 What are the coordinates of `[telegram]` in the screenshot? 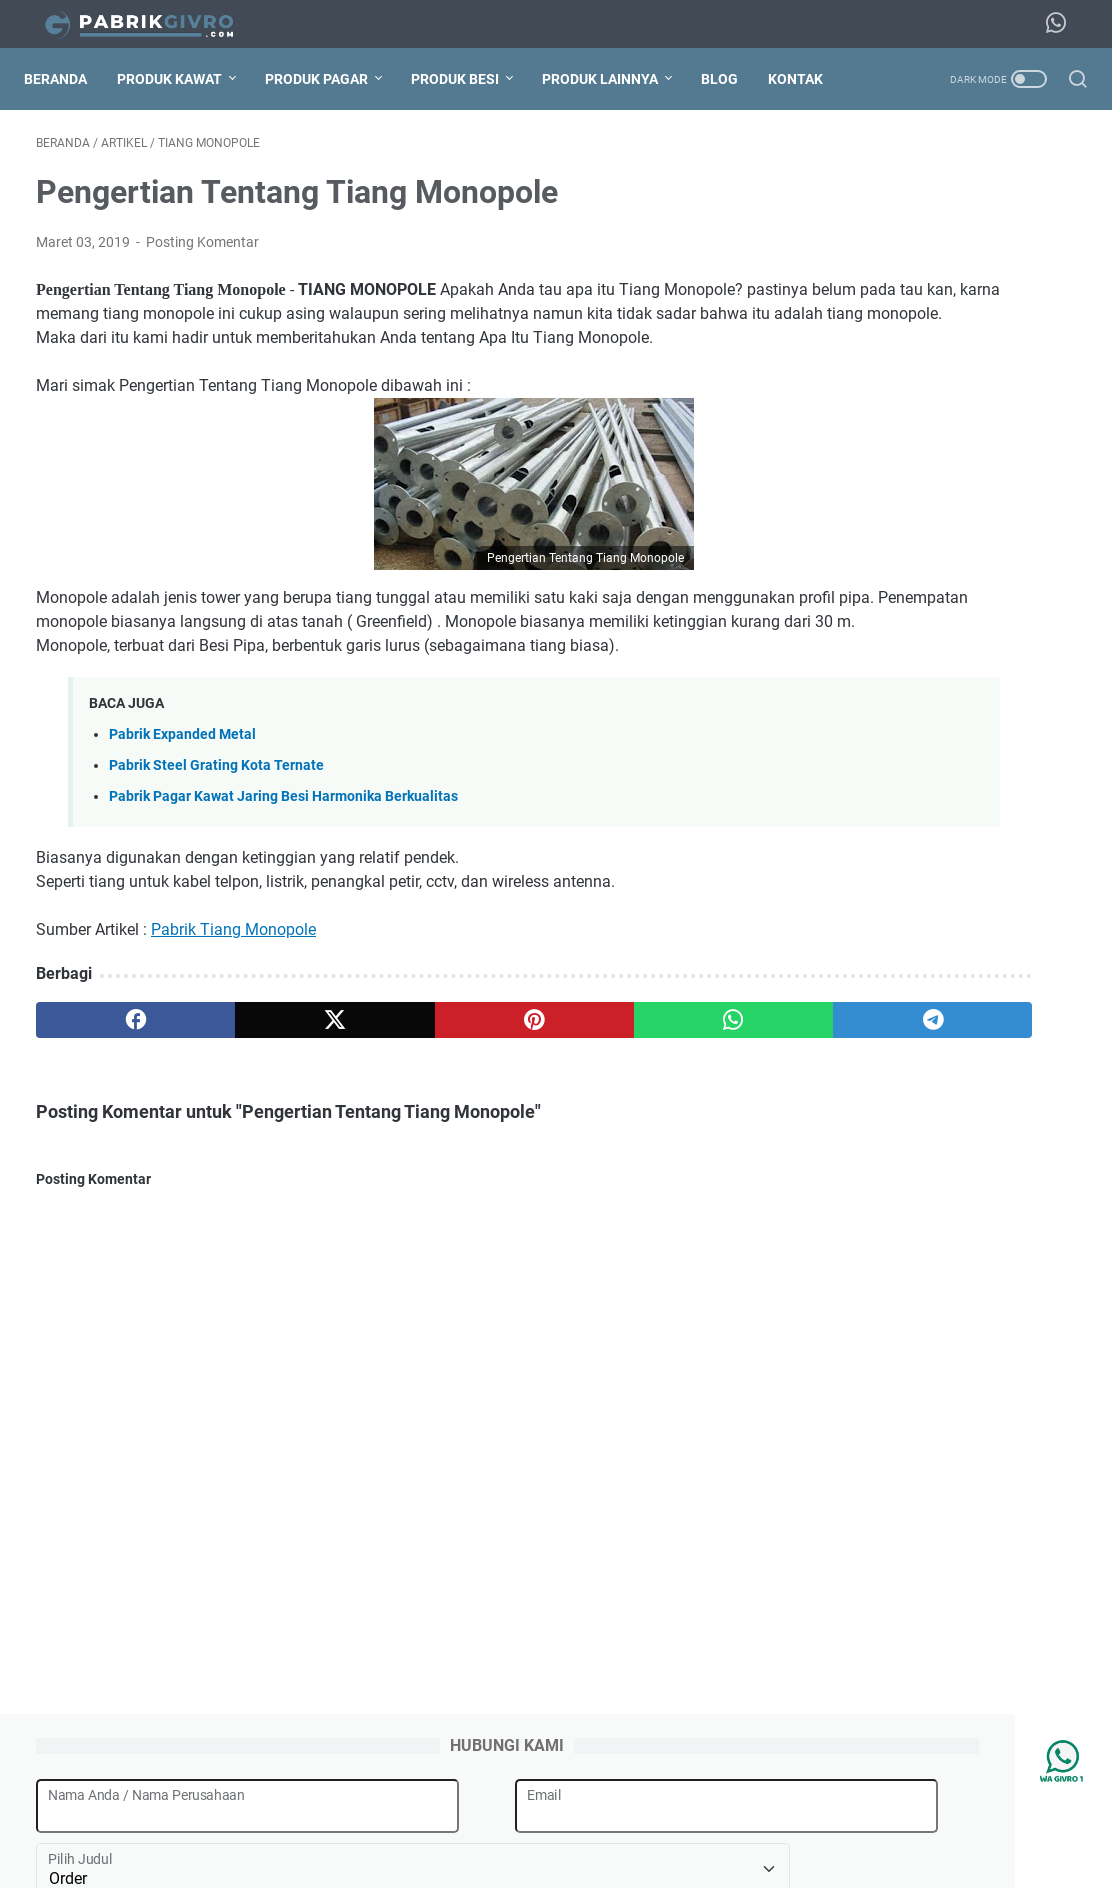 It's located at (661, 1080).